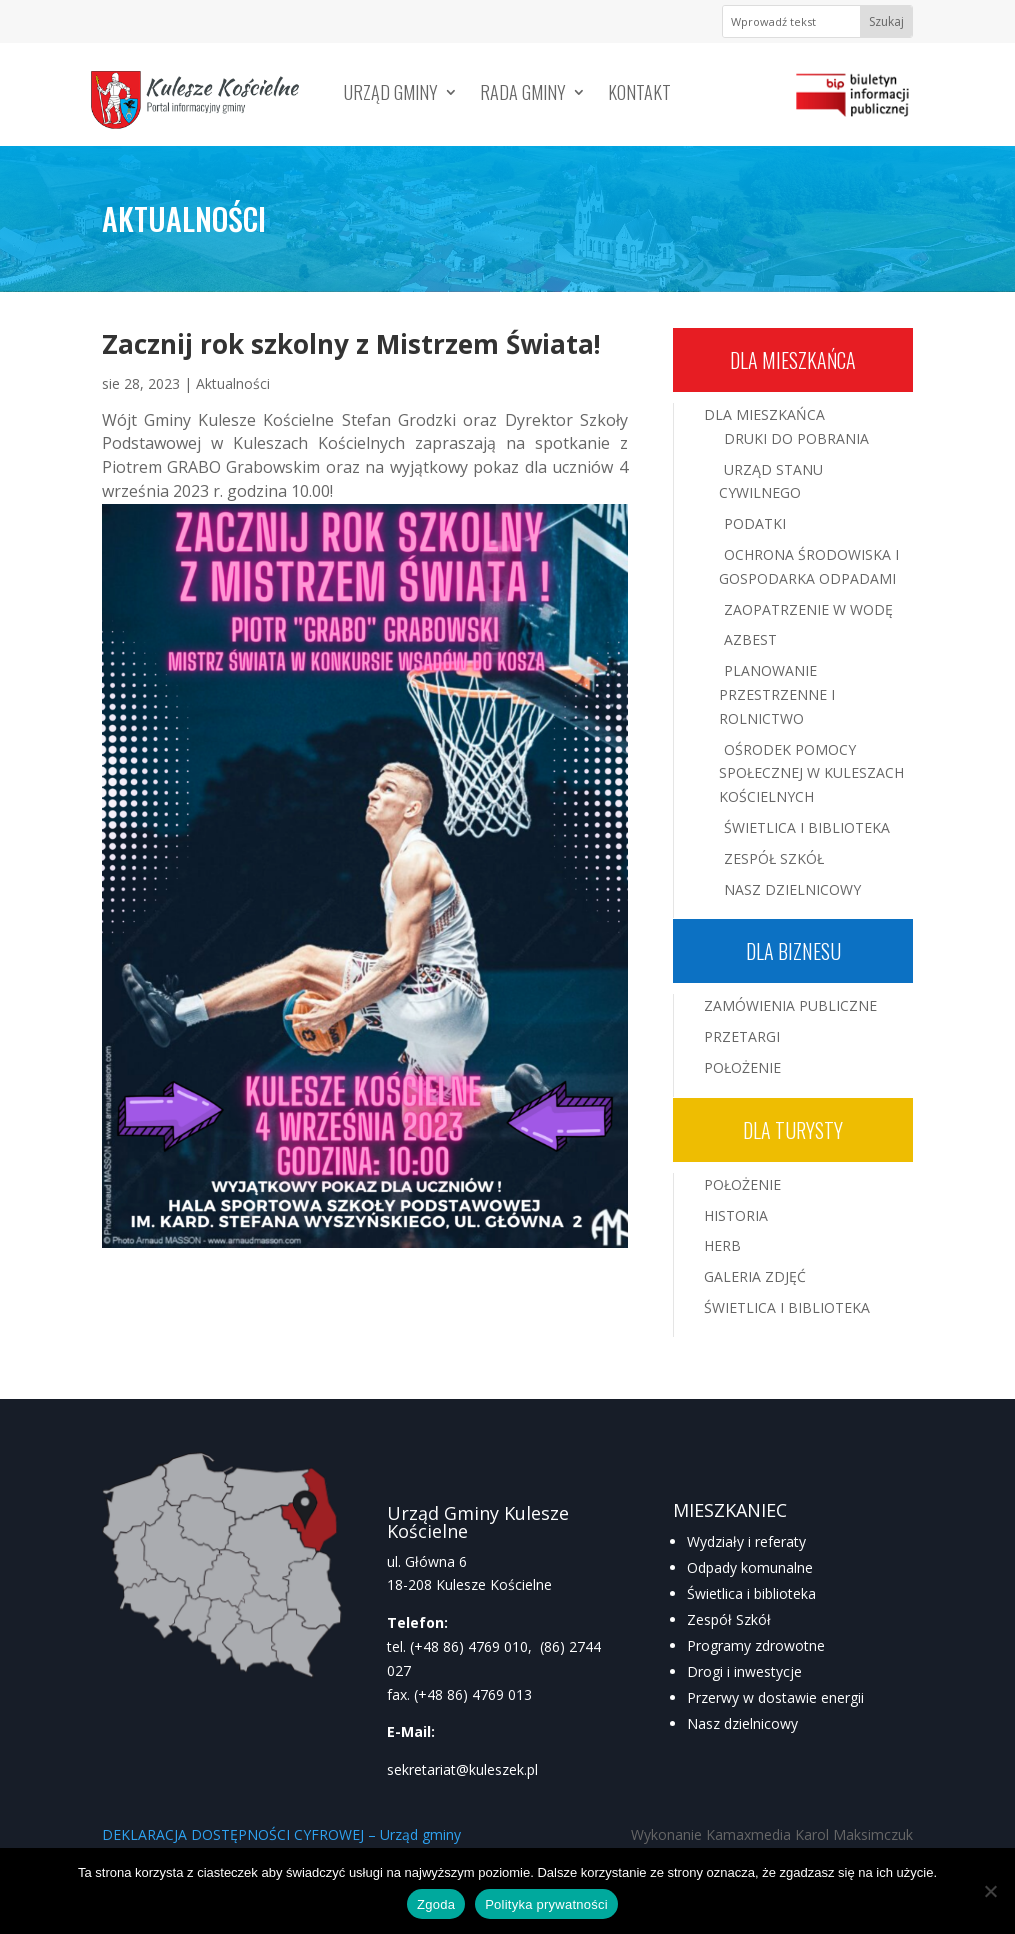 The width and height of the screenshot is (1015, 1934). What do you see at coordinates (792, 889) in the screenshot?
I see `Nasz Dzielnicowy` at bounding box center [792, 889].